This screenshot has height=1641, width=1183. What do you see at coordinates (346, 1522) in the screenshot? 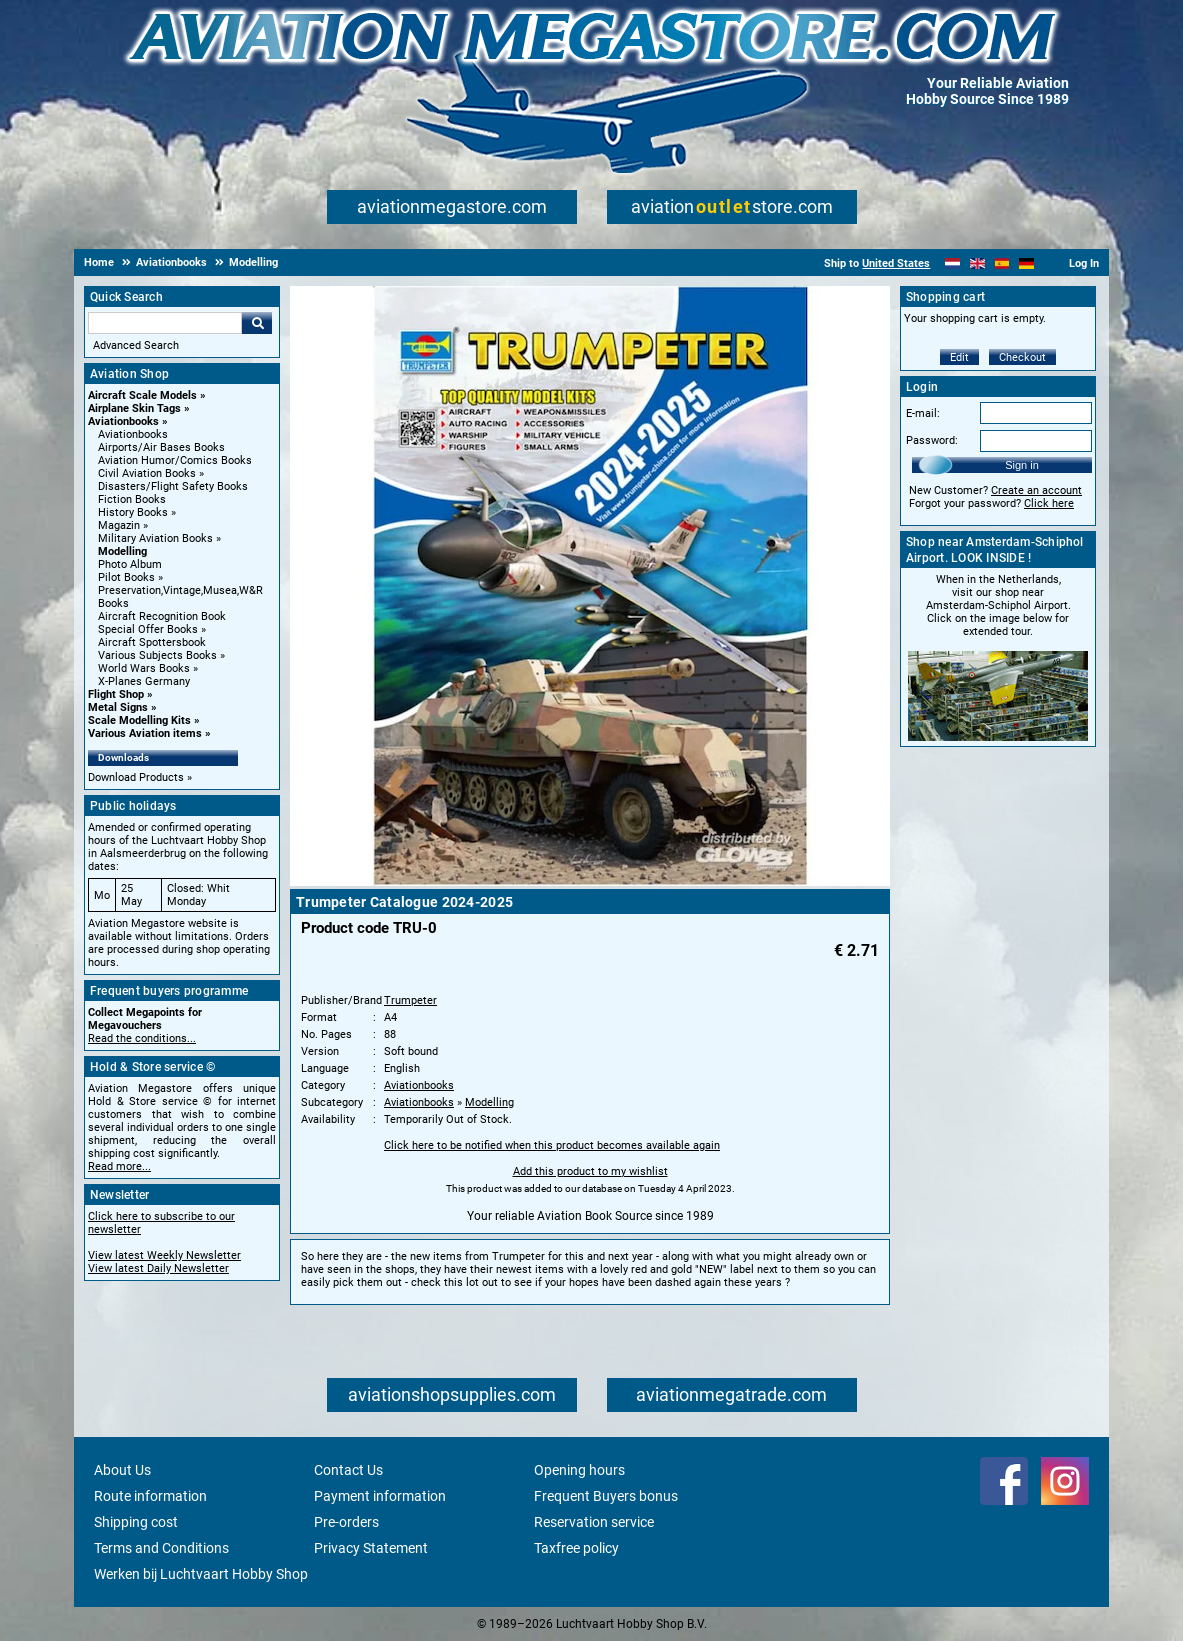
I see `Pre-orders` at bounding box center [346, 1522].